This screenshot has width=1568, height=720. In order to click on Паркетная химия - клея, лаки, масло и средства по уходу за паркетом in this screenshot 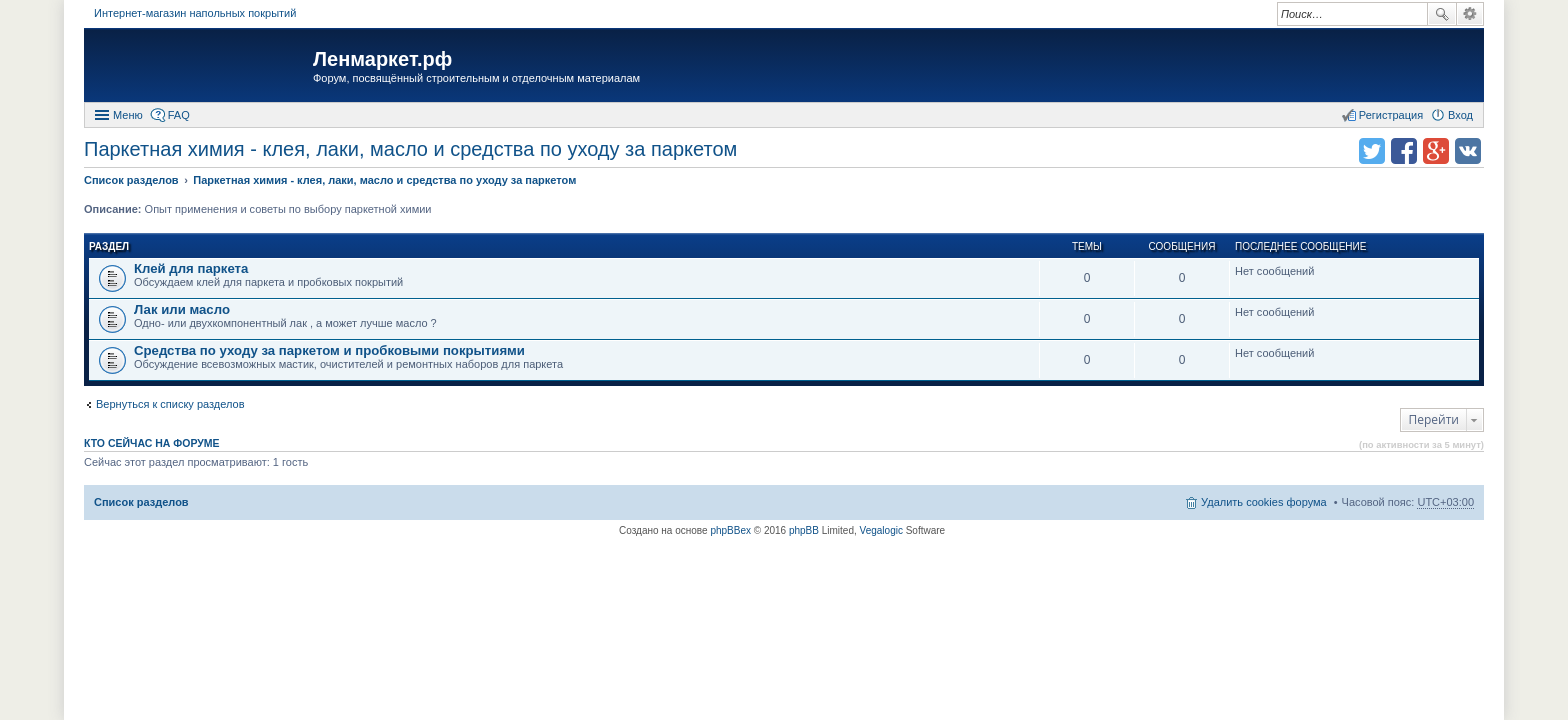, I will do `click(410, 149)`.